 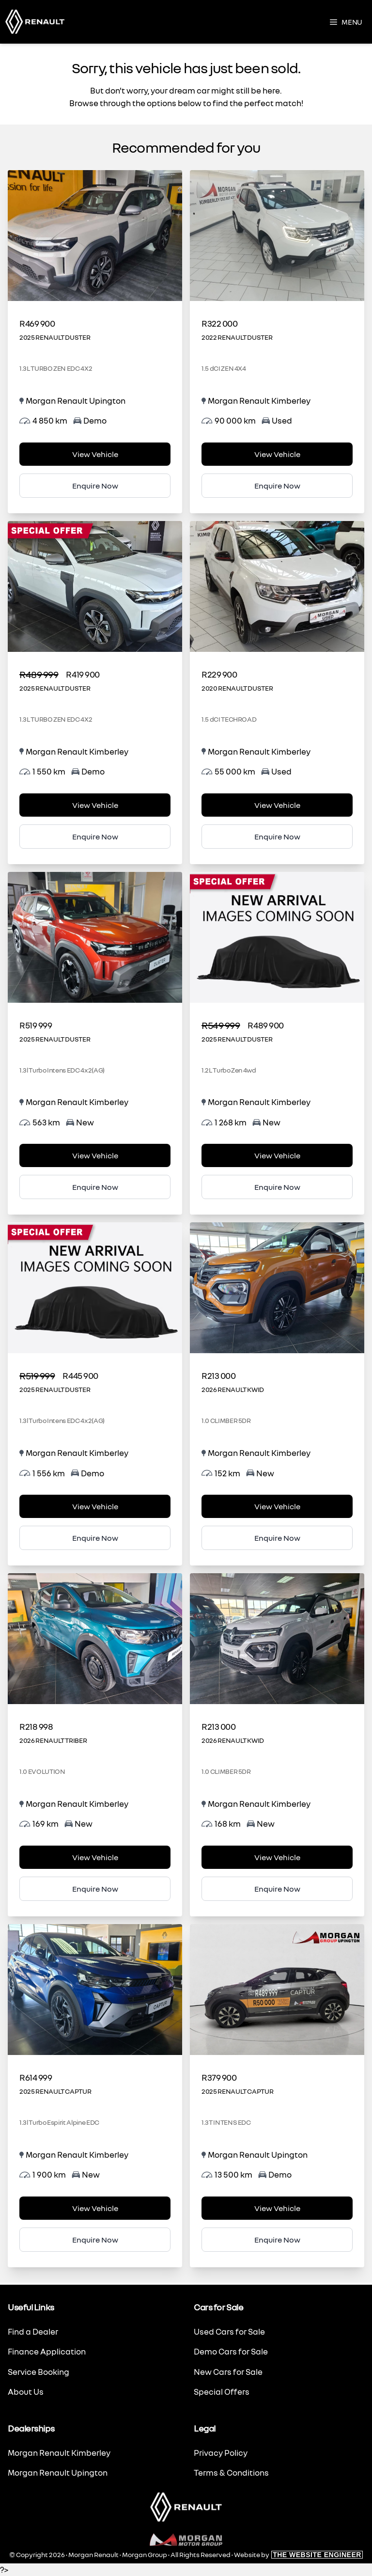 I want to click on Used Cars for Sale, so click(x=229, y=2331).